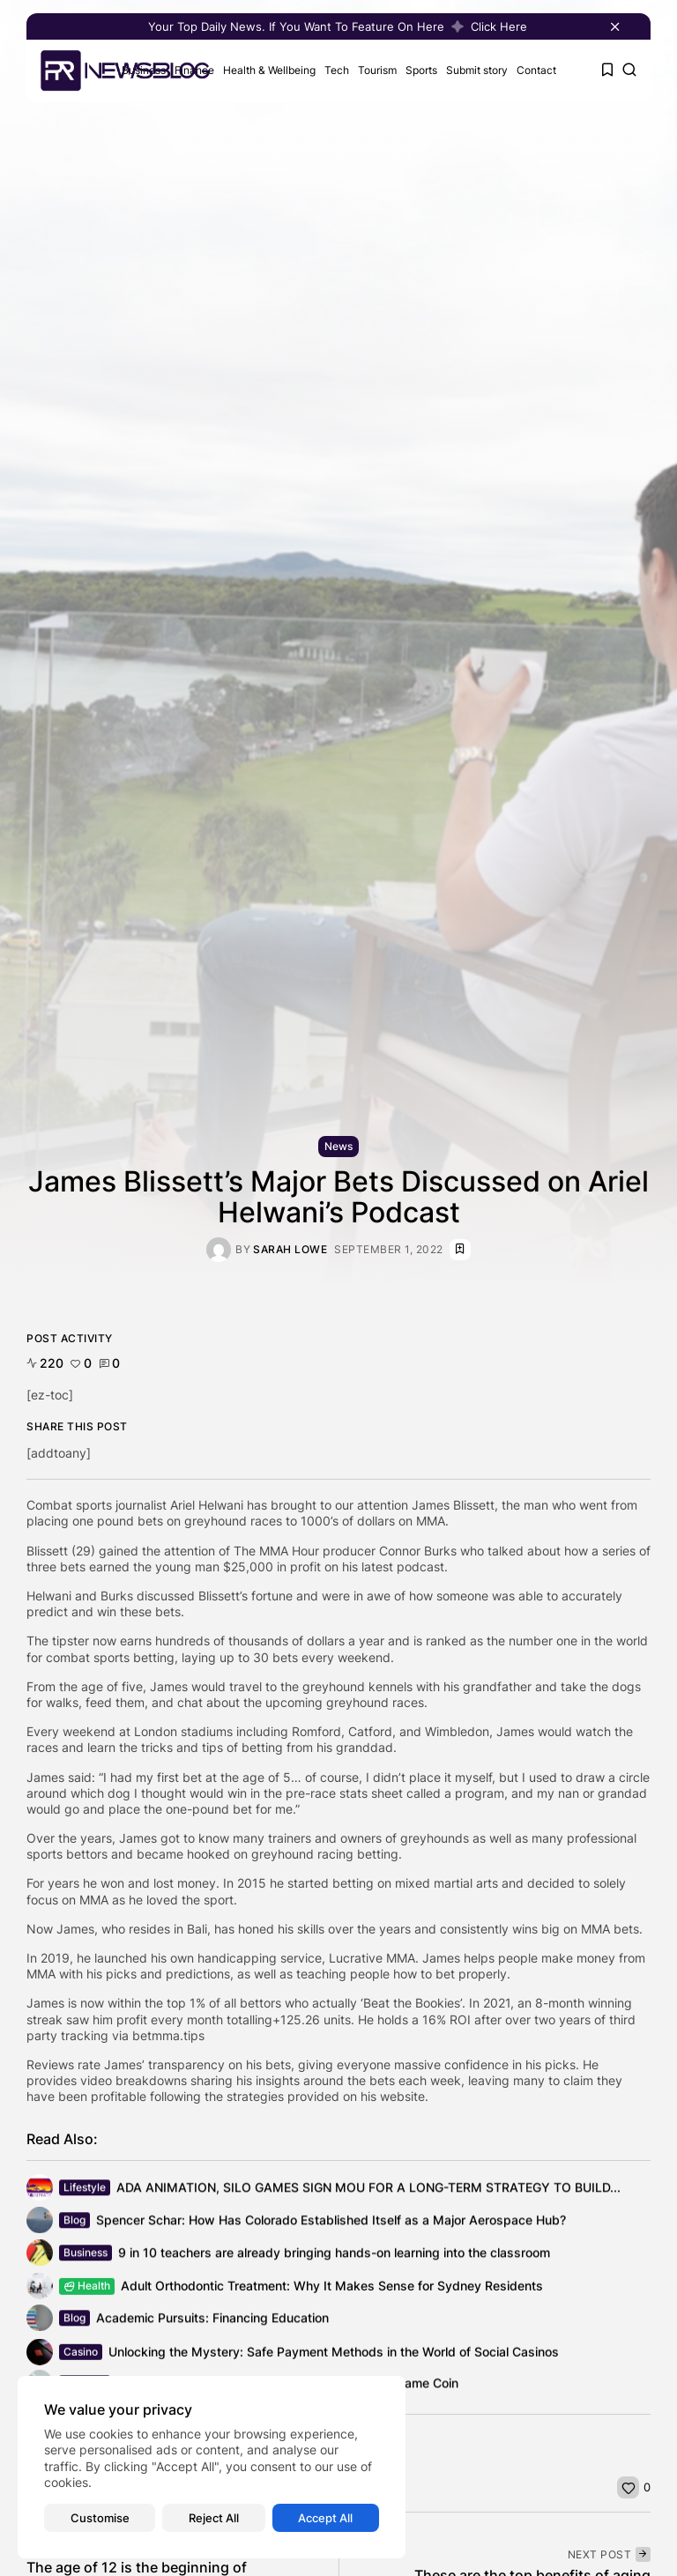 This screenshot has height=2576, width=677. Describe the element at coordinates (334, 2254) in the screenshot. I see `9 in 10 teachers are already bringing hands-on learning into the classroom` at that location.